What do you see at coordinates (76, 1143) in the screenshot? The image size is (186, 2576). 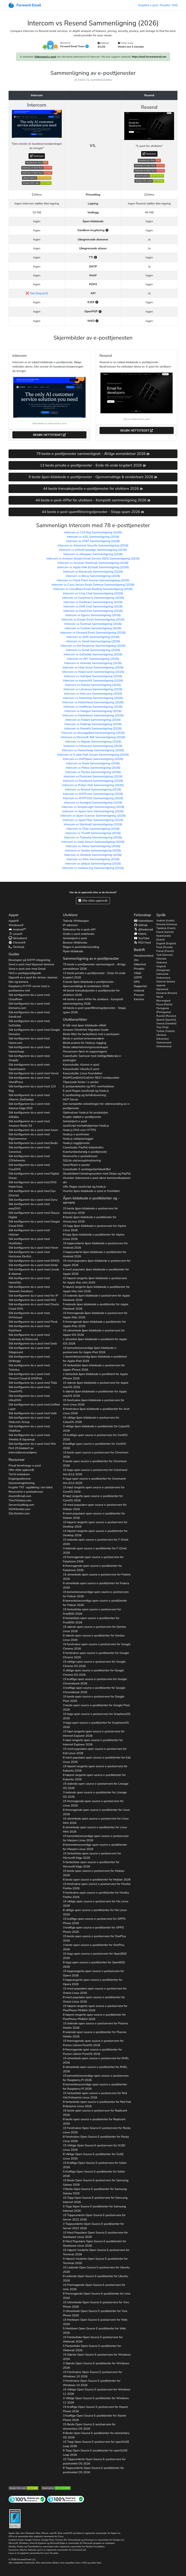 I see `Node.js loggtjeneste` at bounding box center [76, 1143].